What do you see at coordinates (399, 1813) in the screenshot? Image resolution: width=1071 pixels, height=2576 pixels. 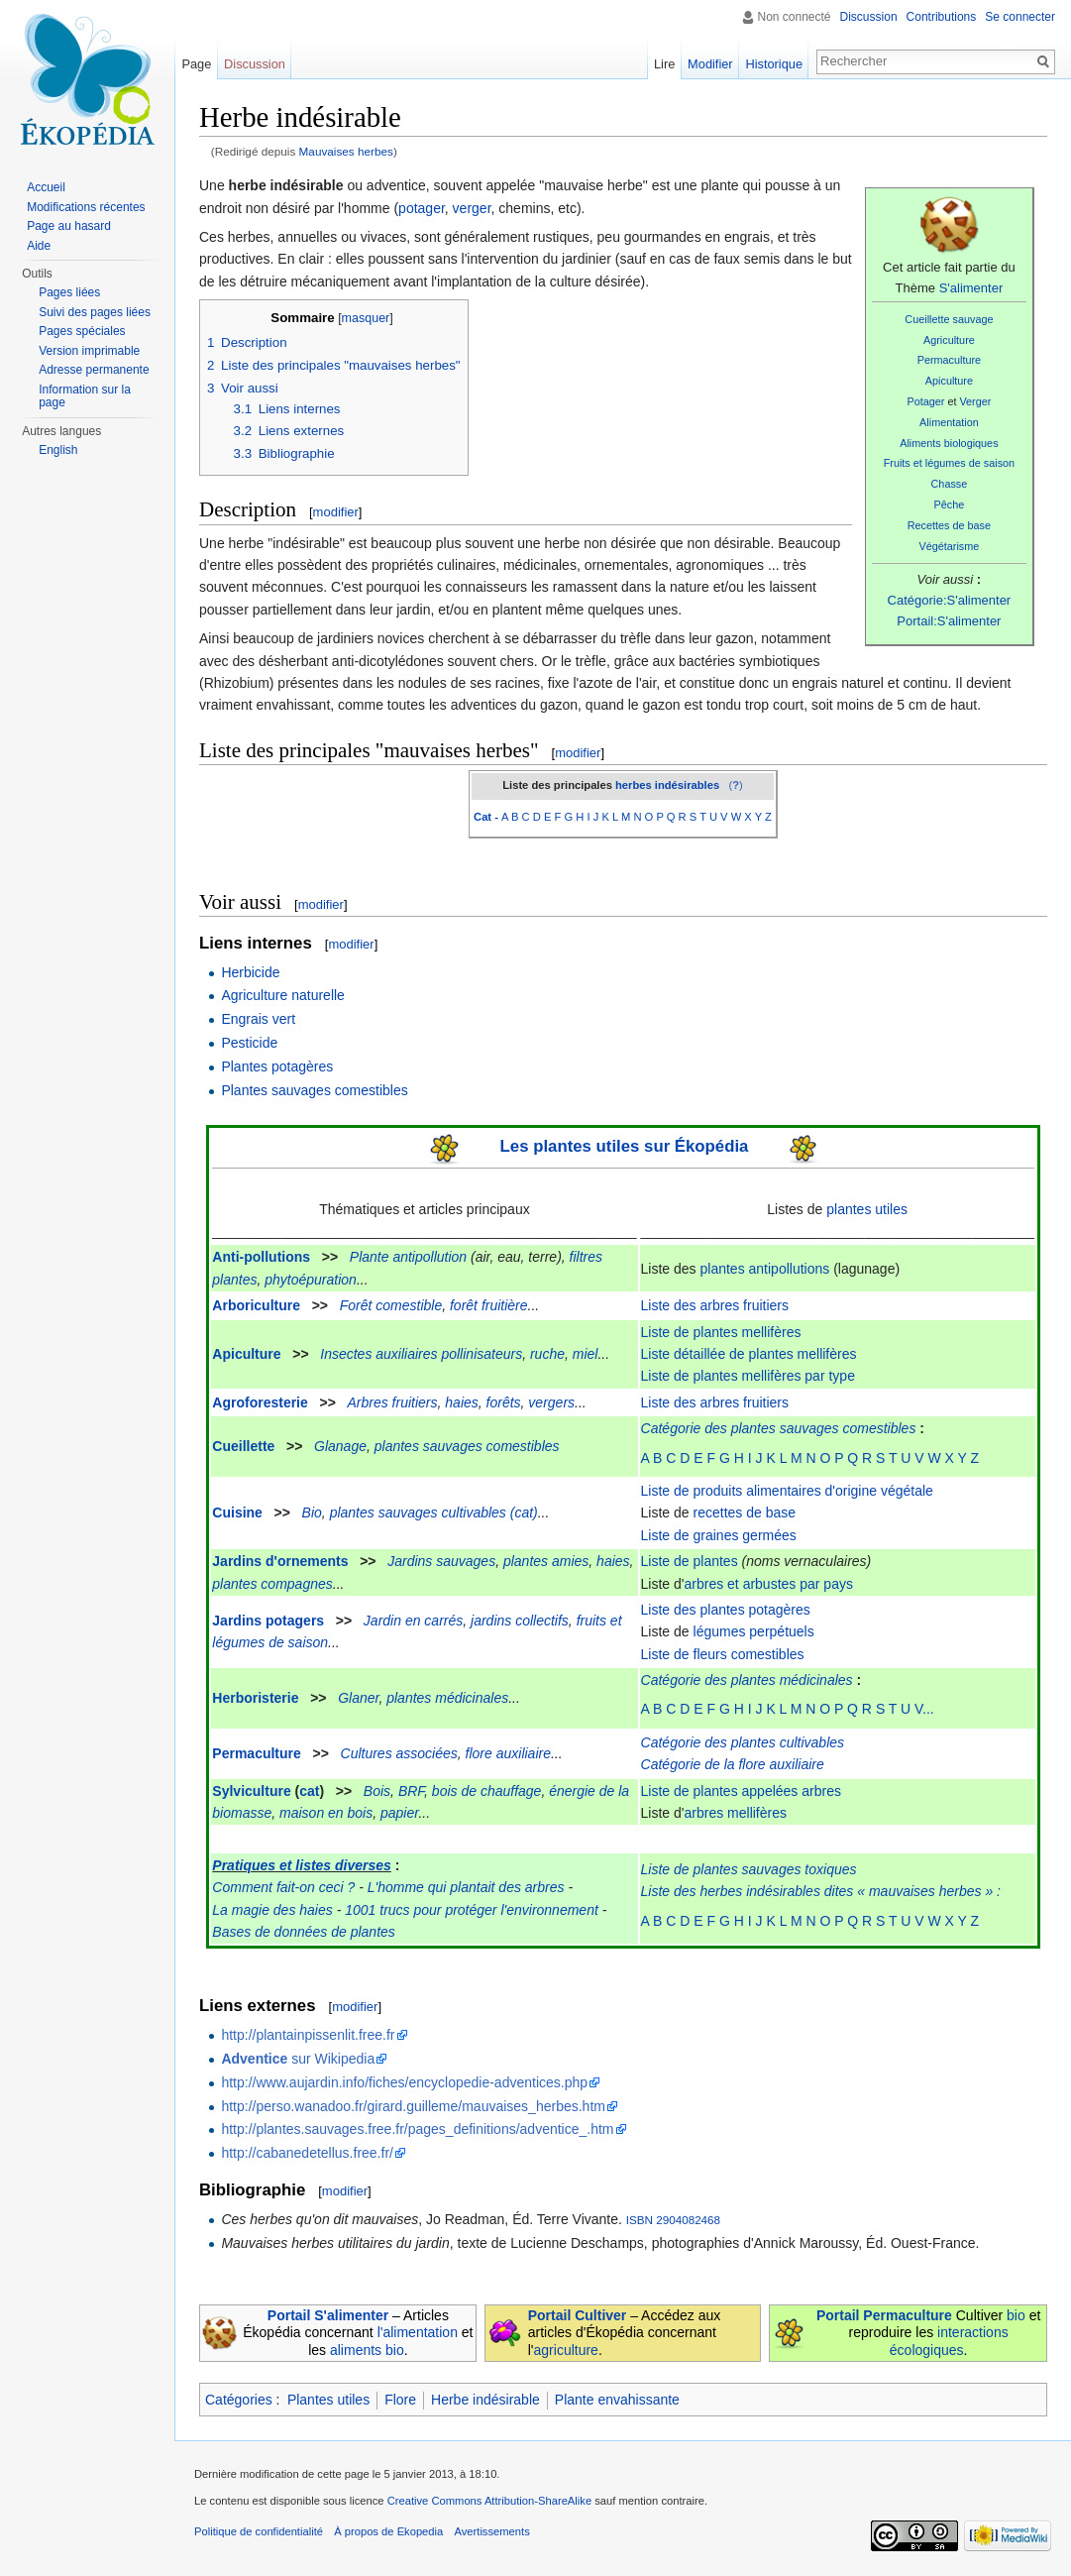 I see `papier` at bounding box center [399, 1813].